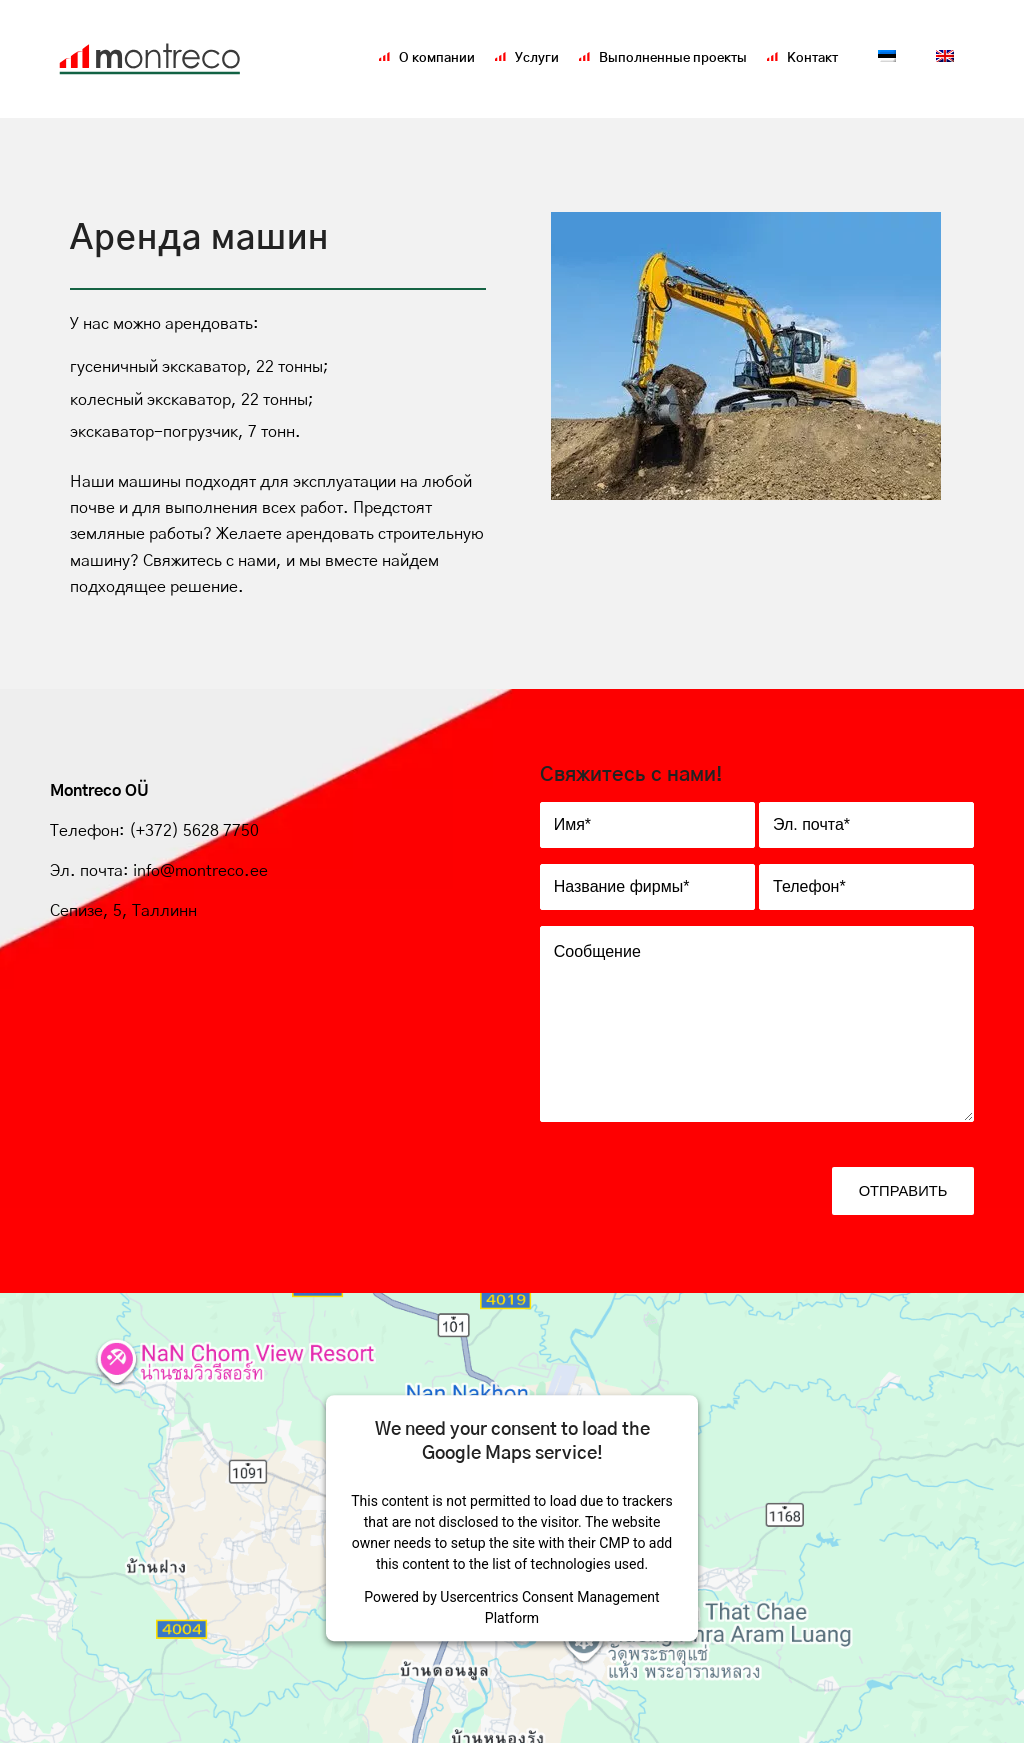 Image resolution: width=1024 pixels, height=1743 pixels. I want to click on [Montreco_logo], so click(150, 59).